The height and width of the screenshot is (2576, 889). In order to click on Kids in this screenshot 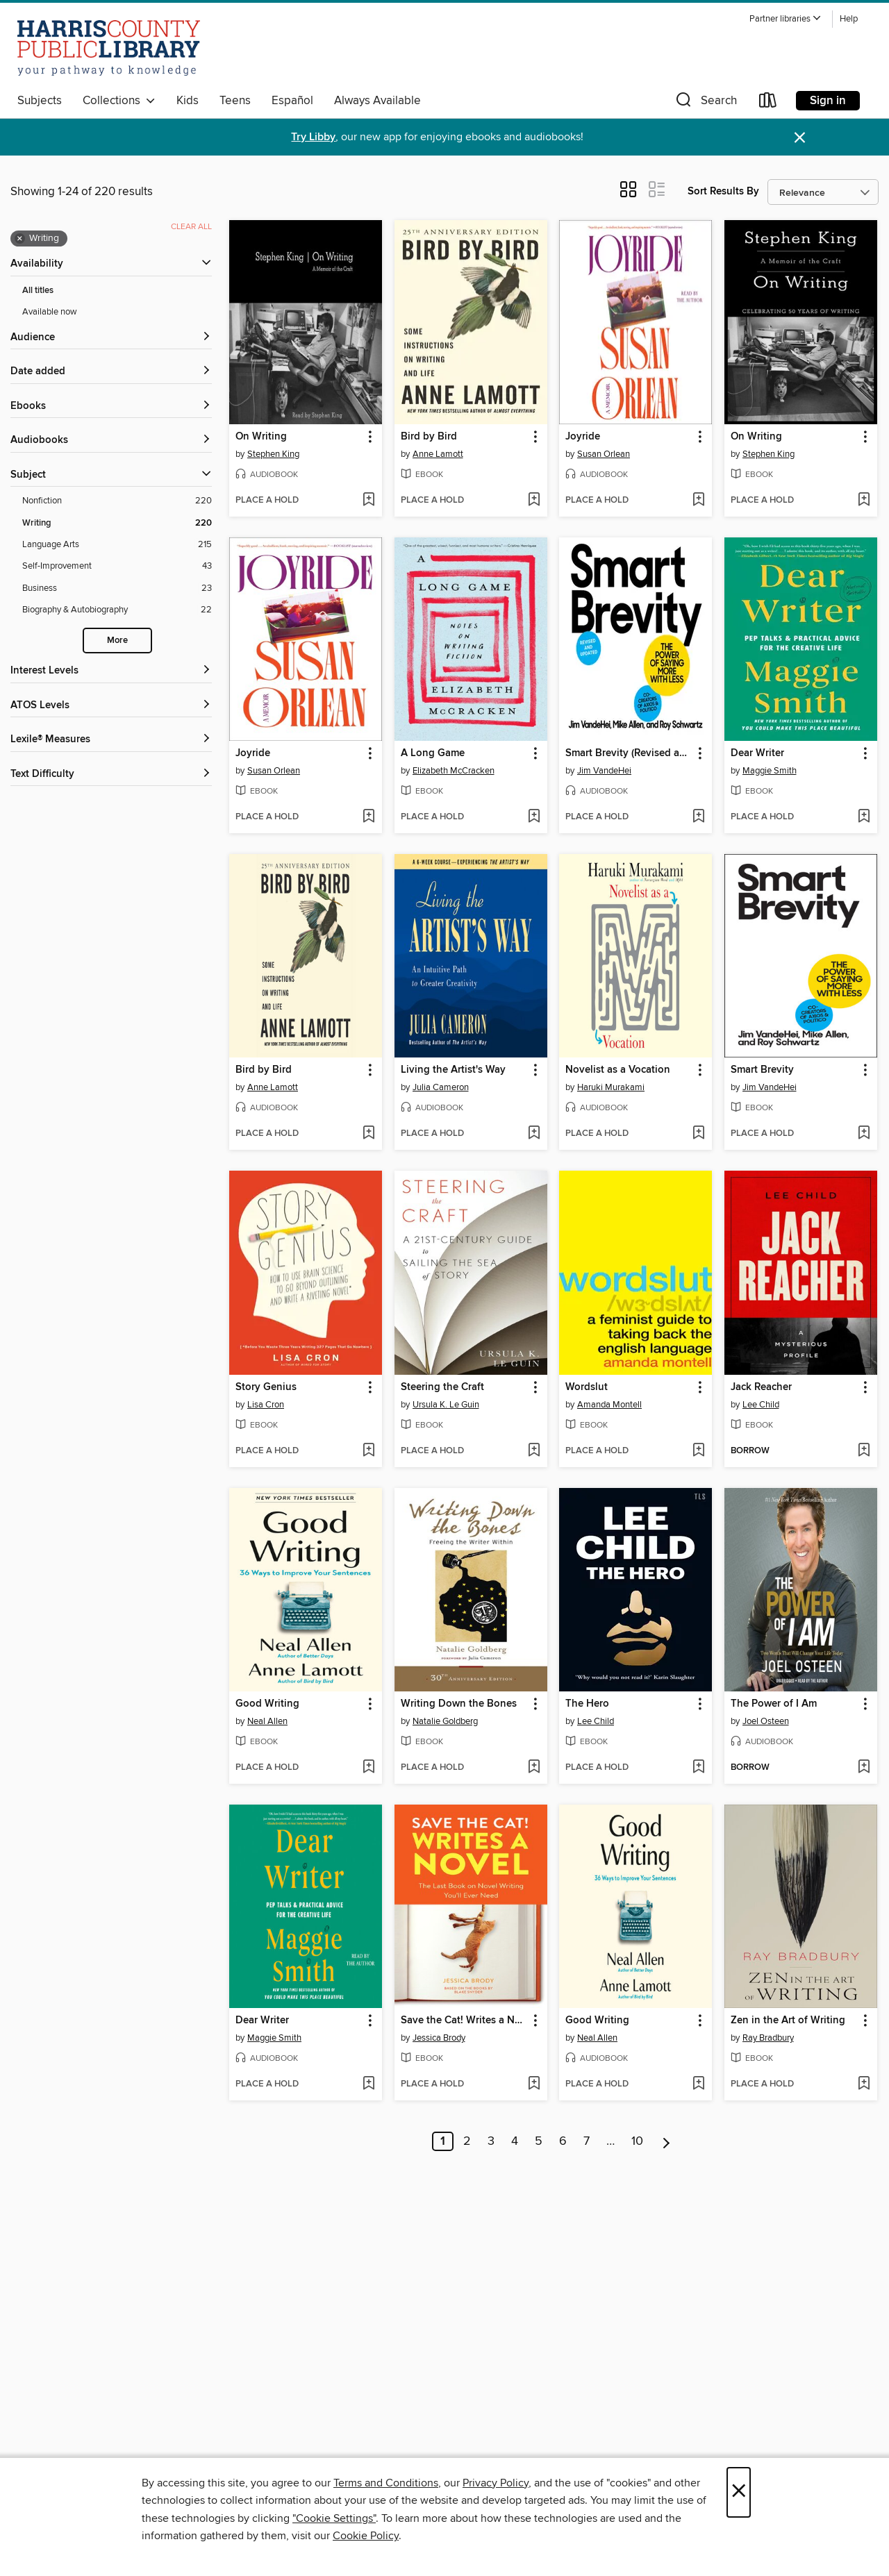, I will do `click(187, 100)`.